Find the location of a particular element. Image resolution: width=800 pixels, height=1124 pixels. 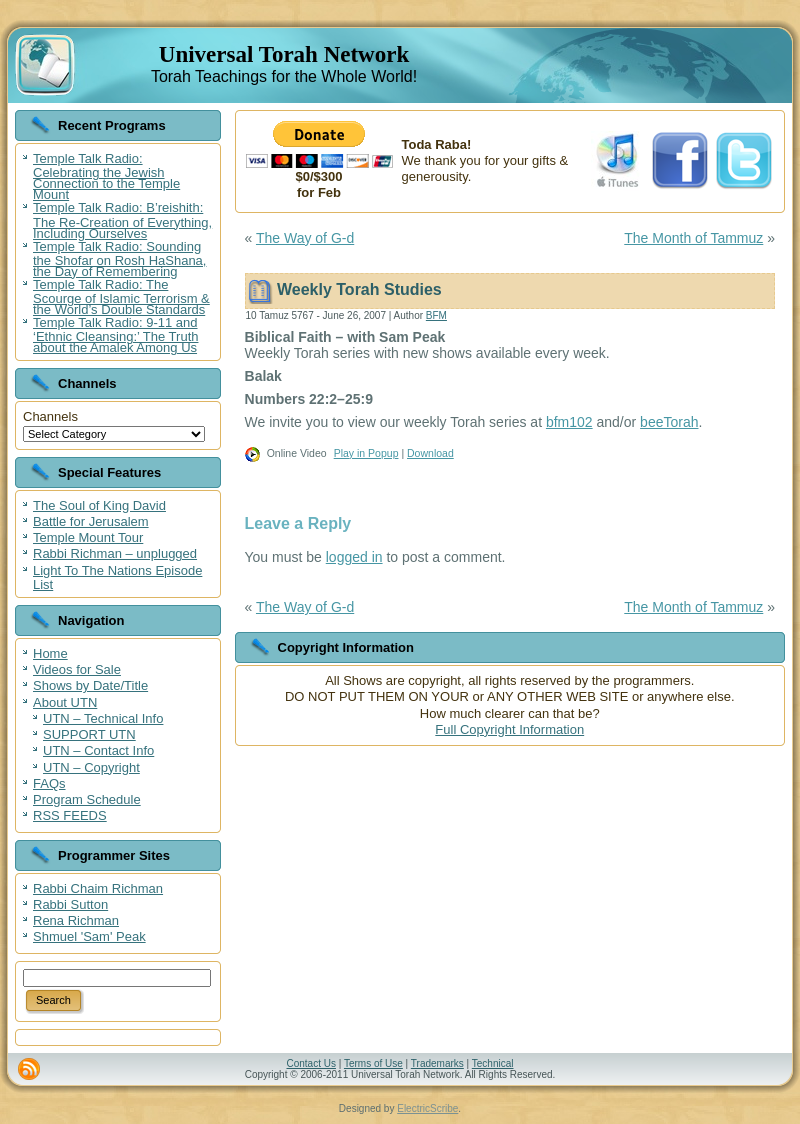

Temple Talk Radio: 9-11 and ‘Ethnic Cleansing:’ The Truth about the Amalek Among Us is located at coordinates (115, 335).